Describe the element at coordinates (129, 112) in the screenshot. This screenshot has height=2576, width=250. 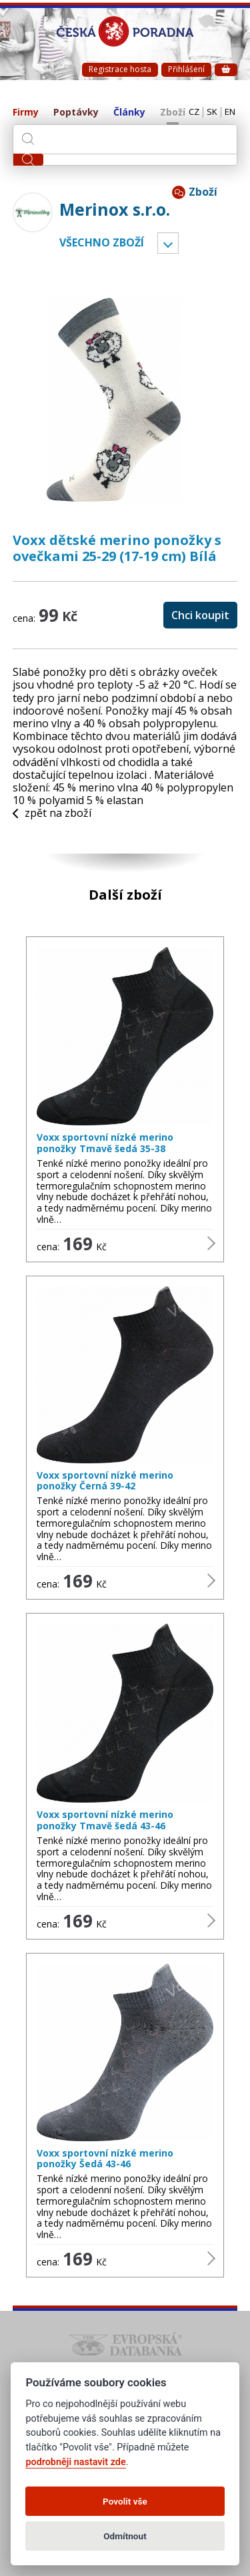
I see `Články` at that location.